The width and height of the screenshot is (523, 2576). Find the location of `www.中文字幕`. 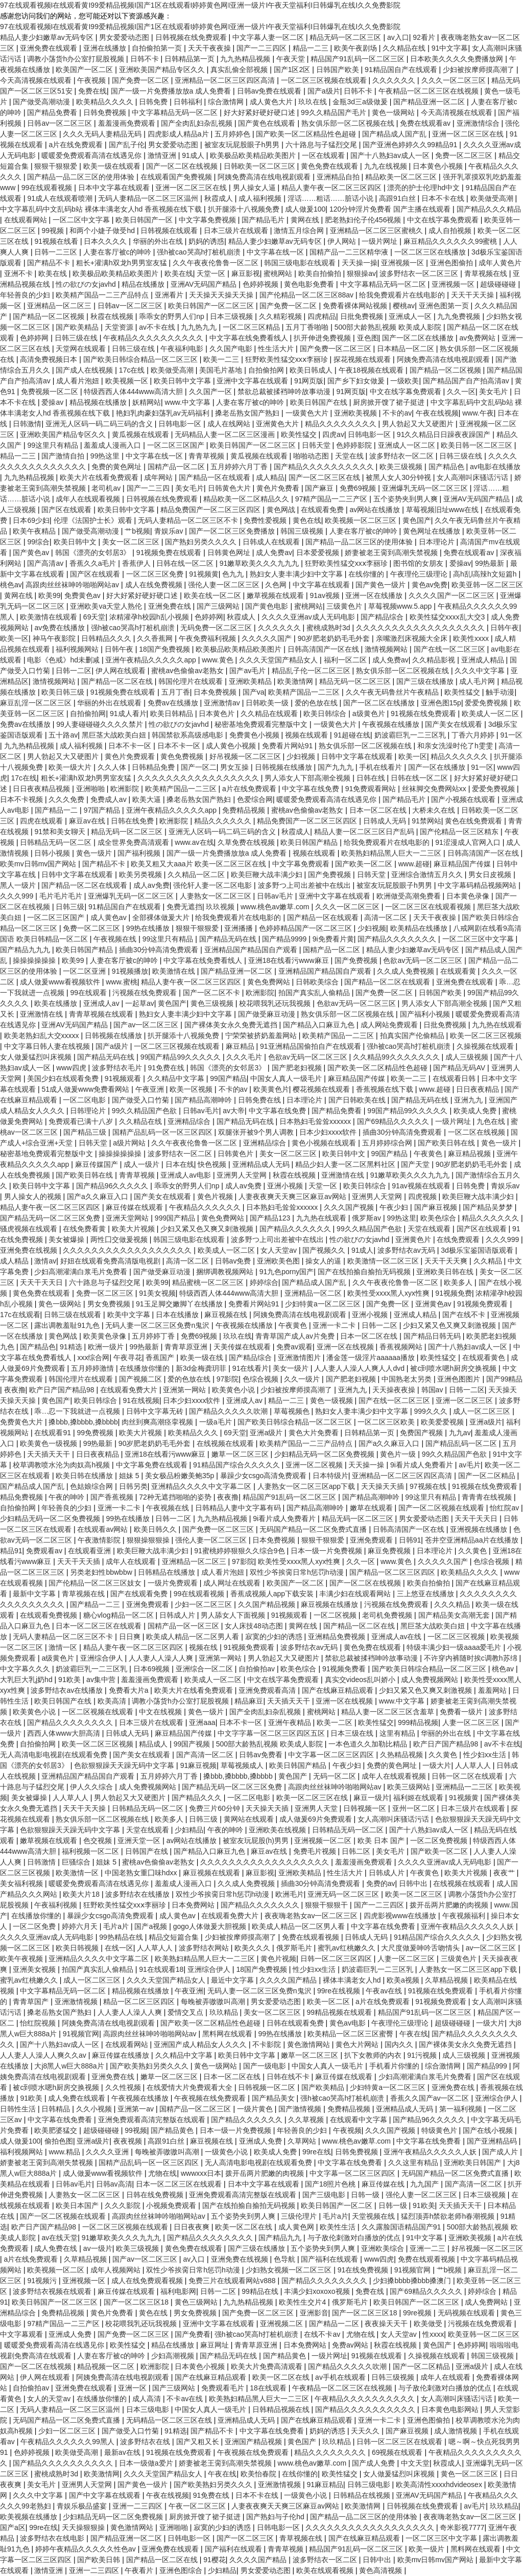

www.中文字幕 is located at coordinates (188, 402).